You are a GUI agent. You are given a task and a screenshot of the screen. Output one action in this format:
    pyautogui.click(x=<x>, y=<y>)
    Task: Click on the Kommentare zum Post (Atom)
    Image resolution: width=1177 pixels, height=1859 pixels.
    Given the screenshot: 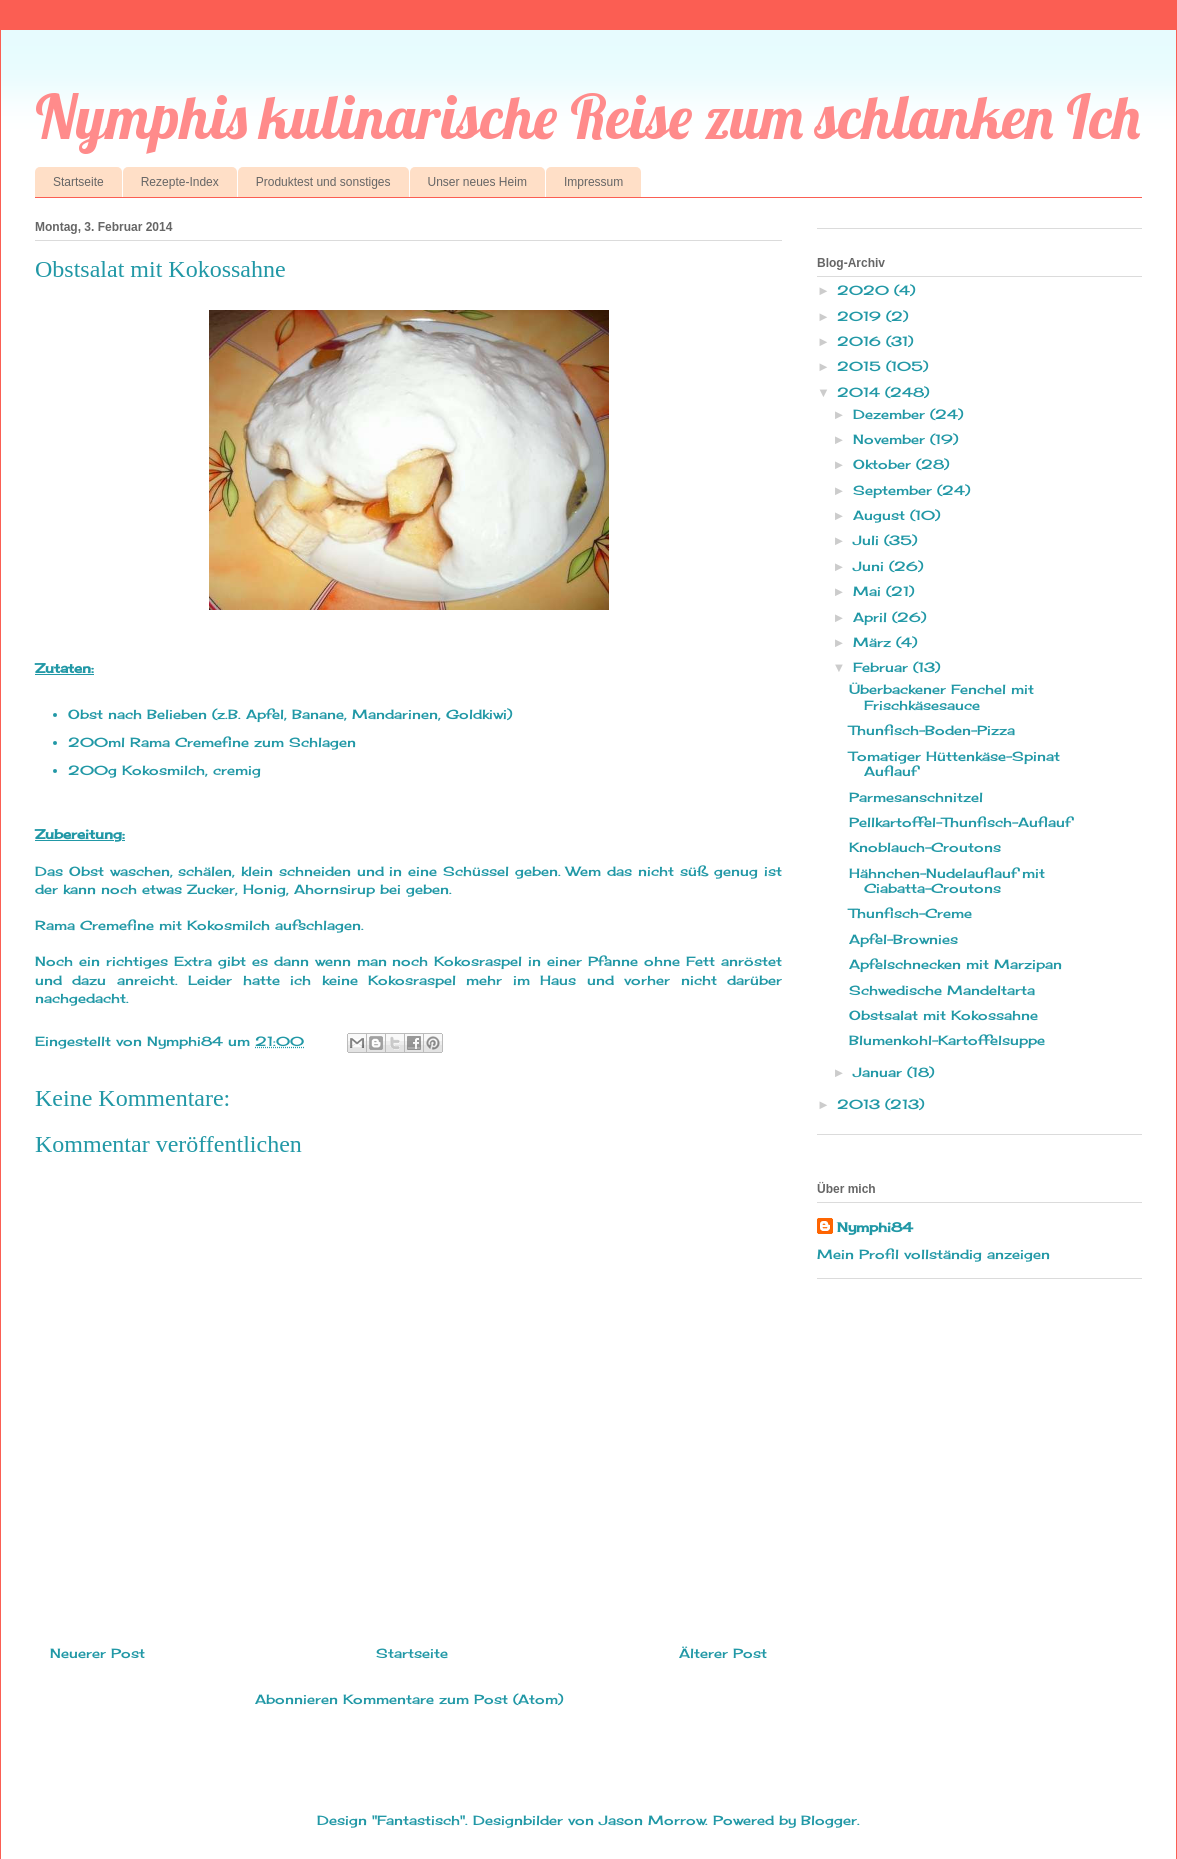 What is the action you would take?
    pyautogui.click(x=453, y=1699)
    